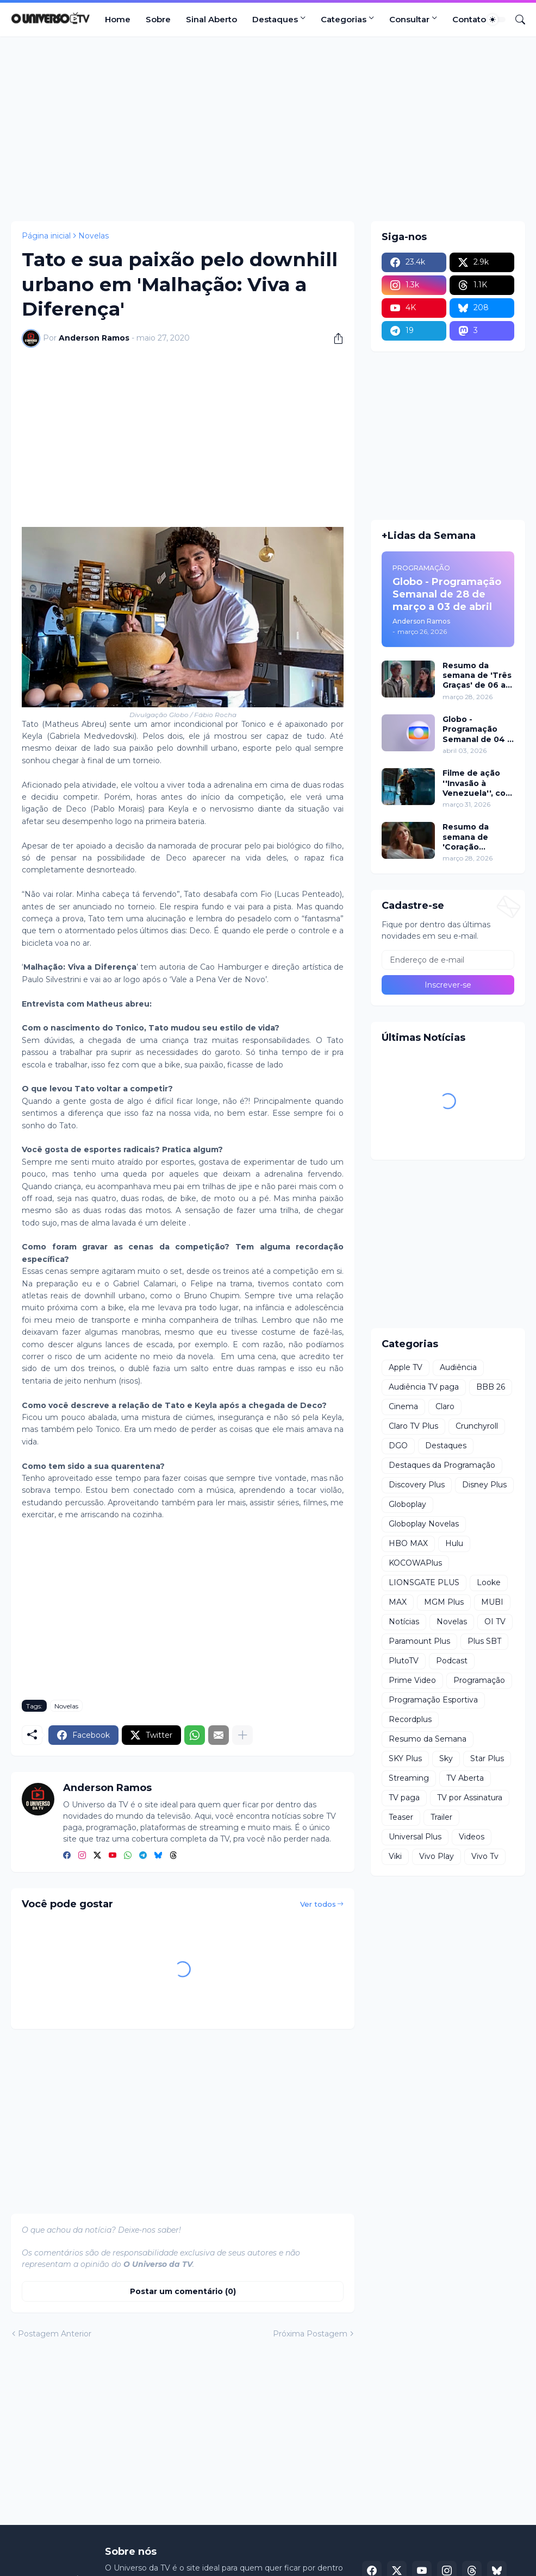 The height and width of the screenshot is (2576, 536). I want to click on Vivo Tv, so click(484, 1856).